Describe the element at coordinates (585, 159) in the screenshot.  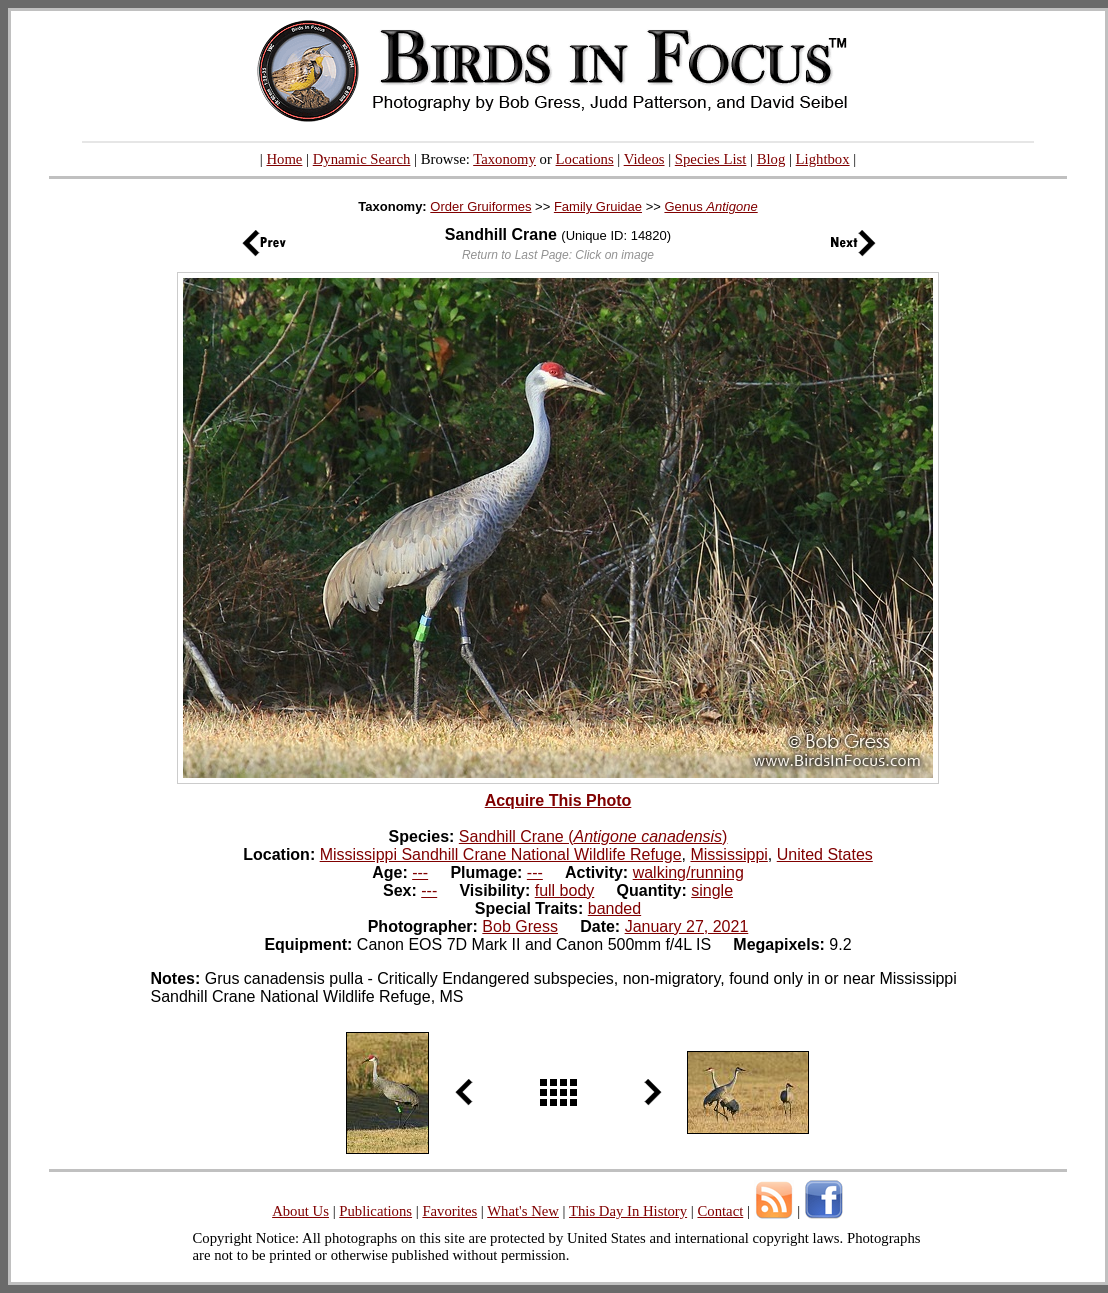
I see `Locations` at that location.